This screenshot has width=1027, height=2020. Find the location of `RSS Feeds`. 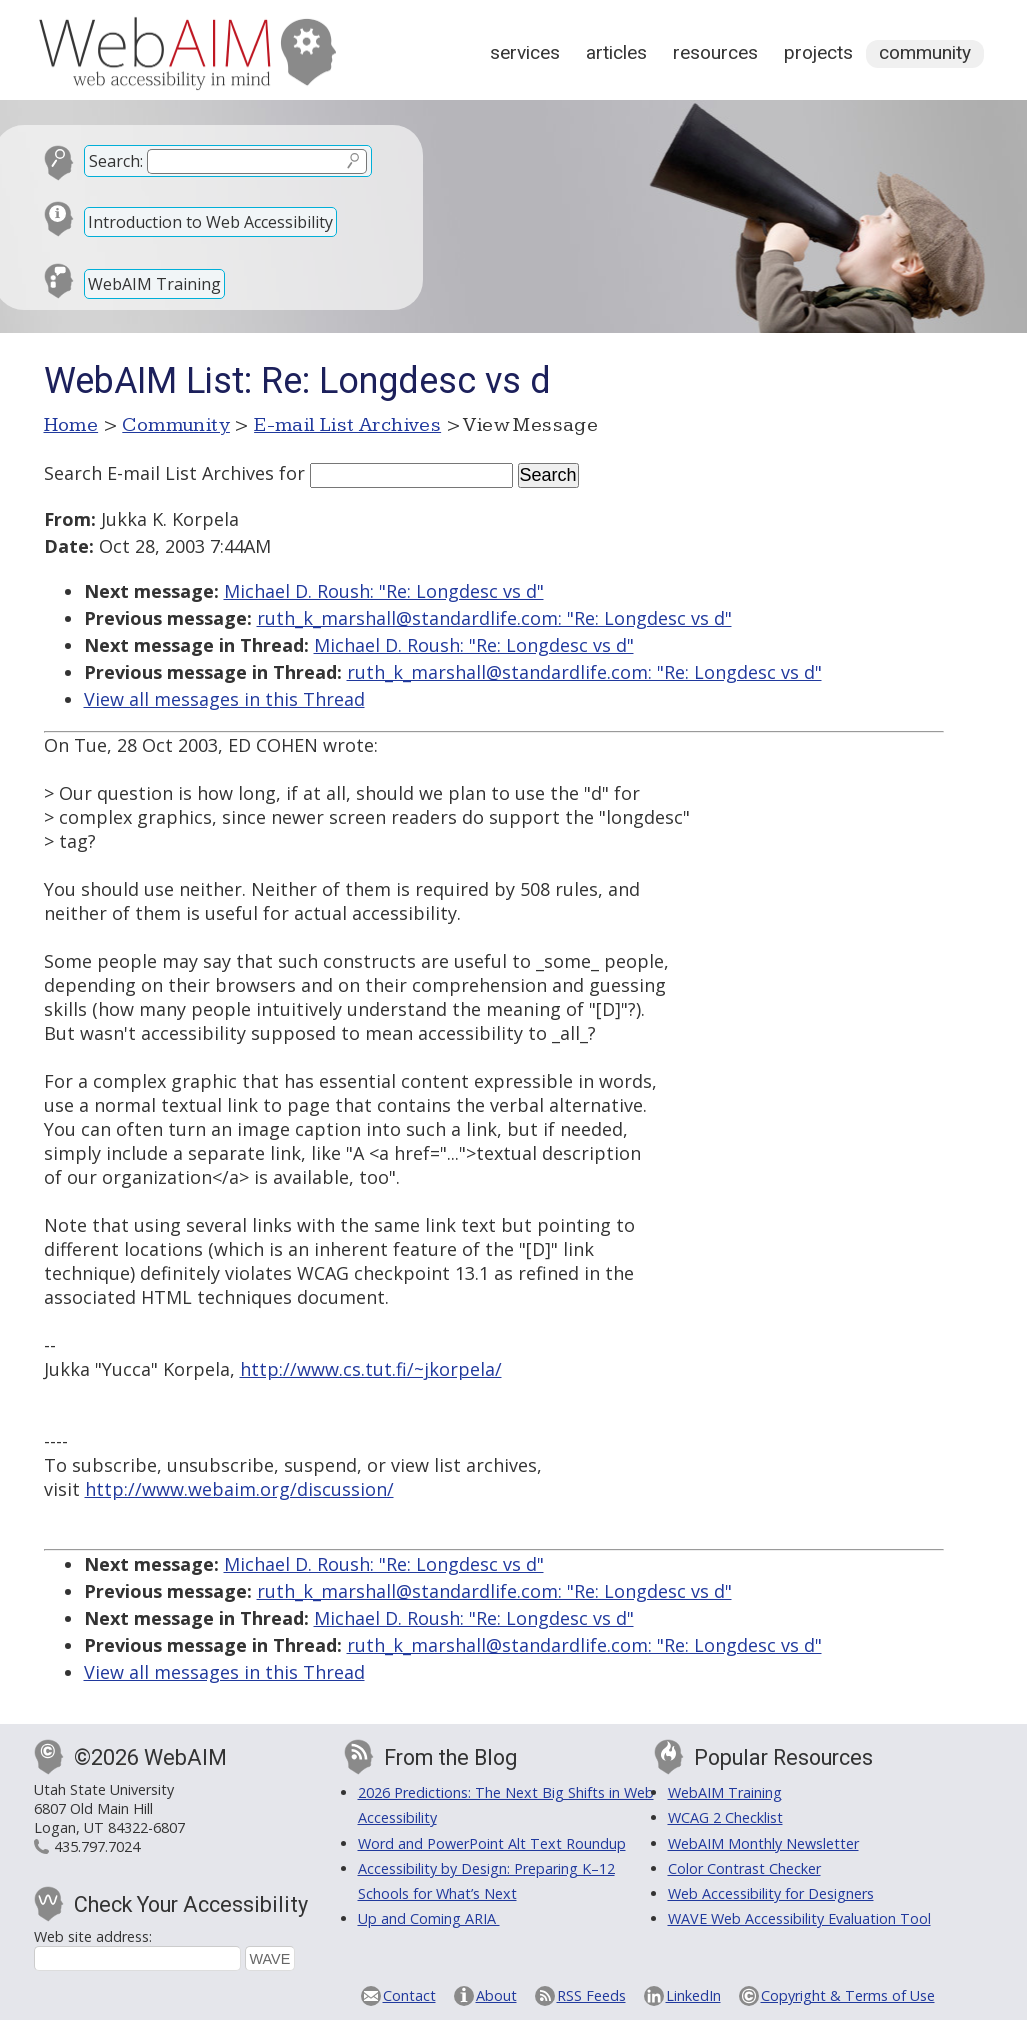

RSS Feeds is located at coordinates (591, 1995).